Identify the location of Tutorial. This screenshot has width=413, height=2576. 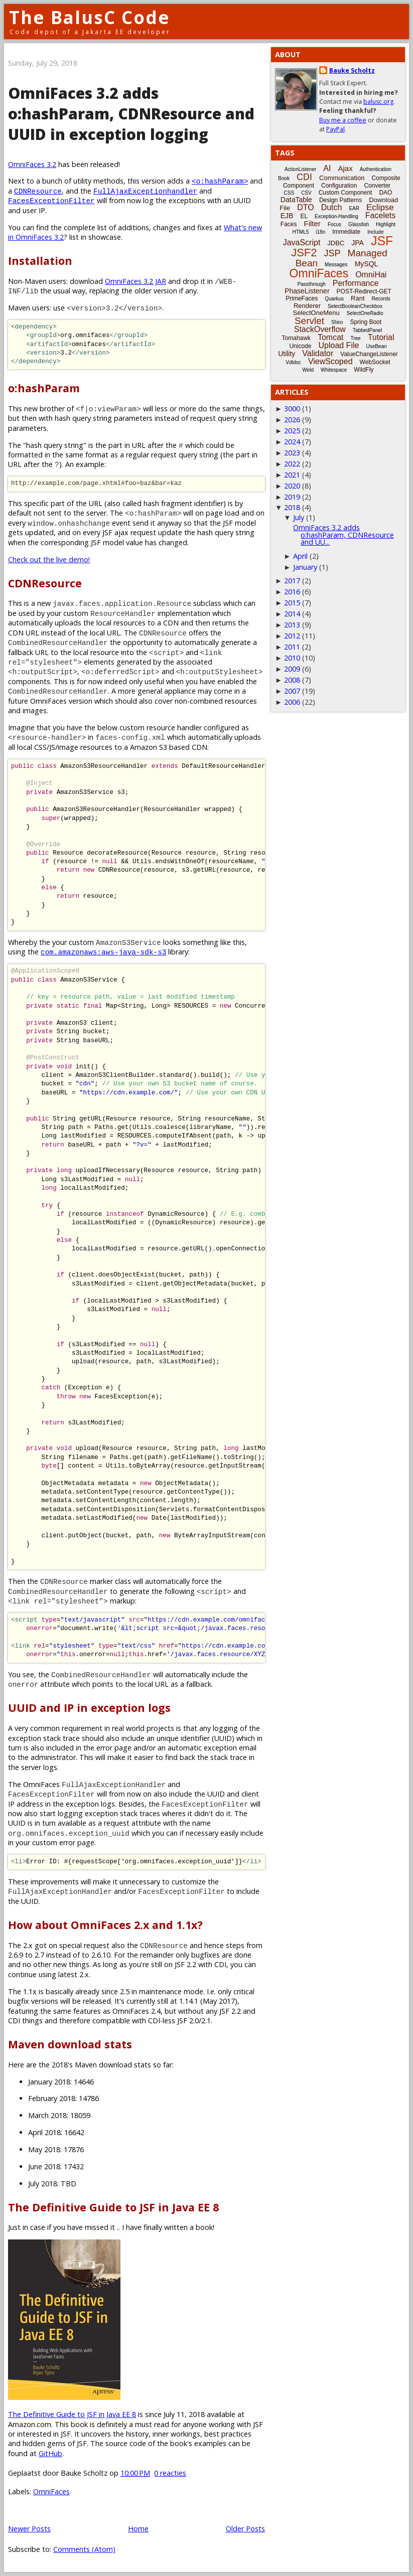
(381, 337).